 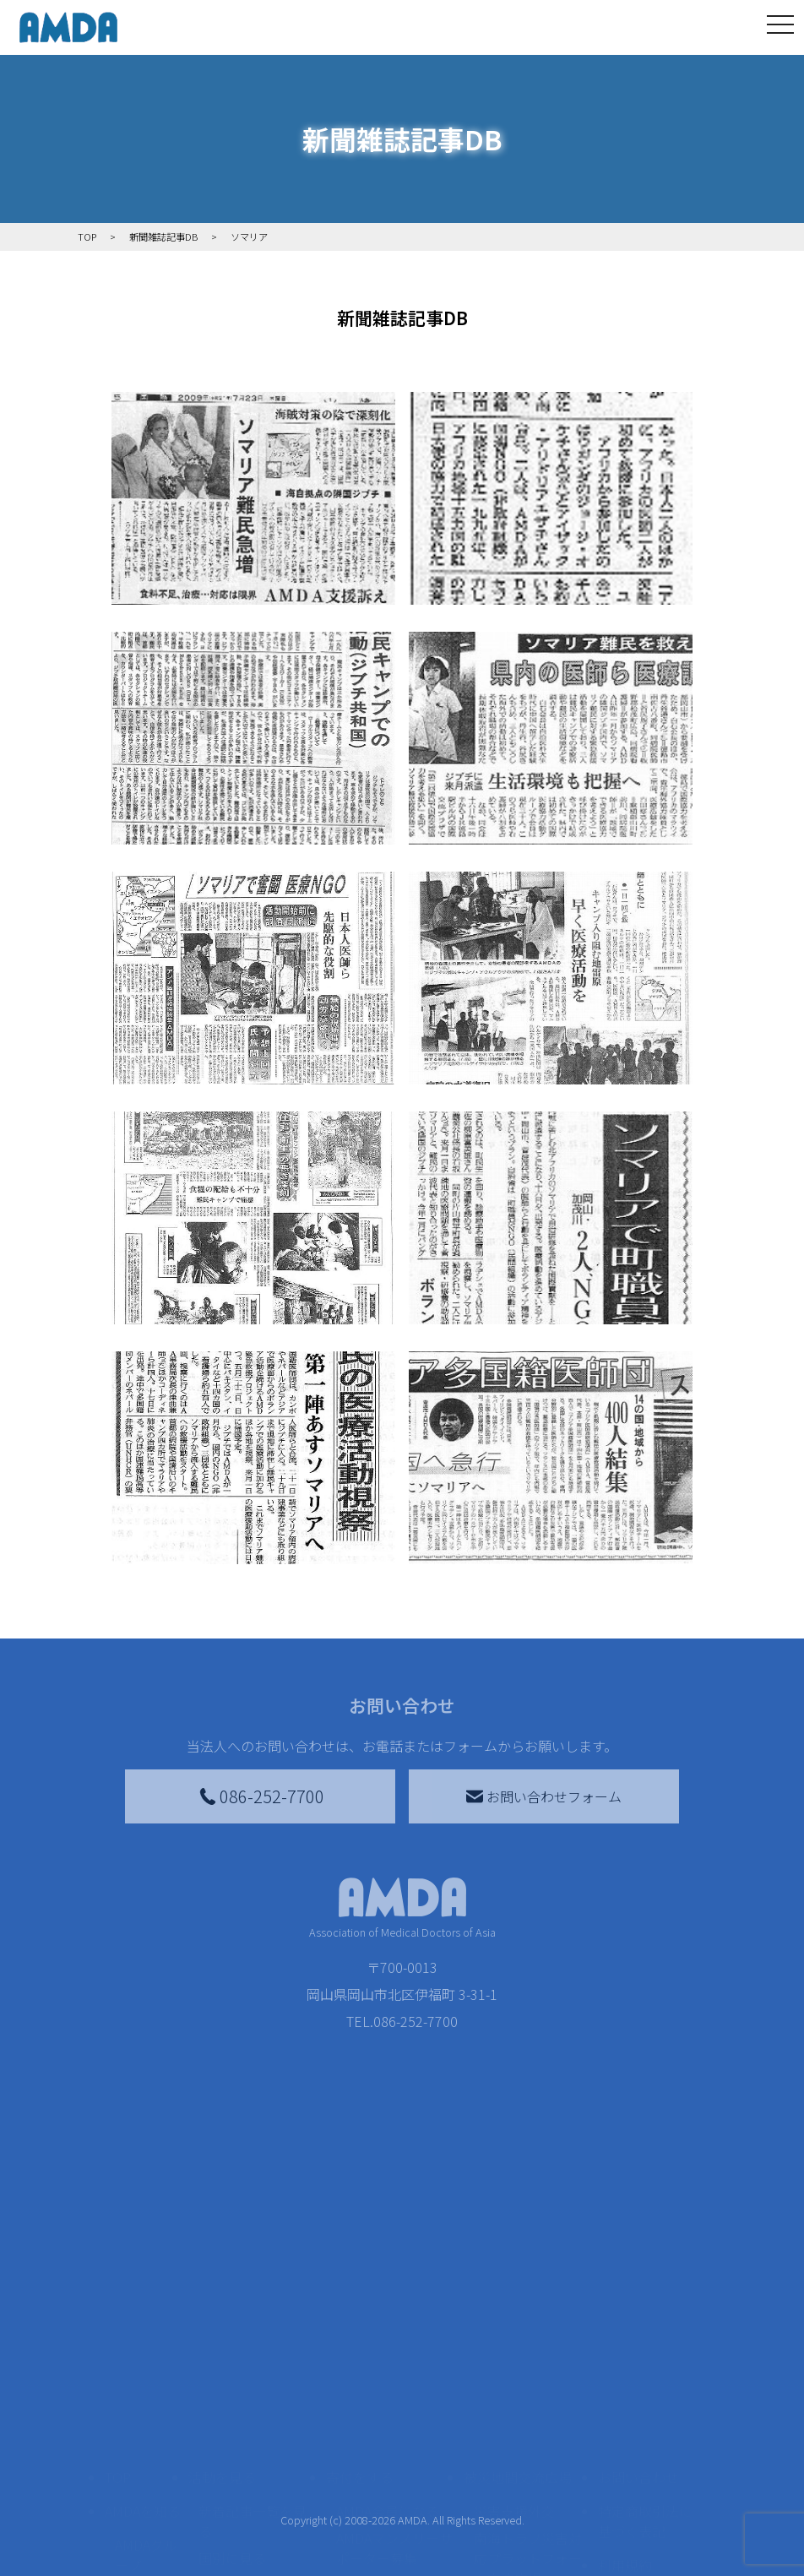 I want to click on 寄付をする, so click(x=360, y=2446).